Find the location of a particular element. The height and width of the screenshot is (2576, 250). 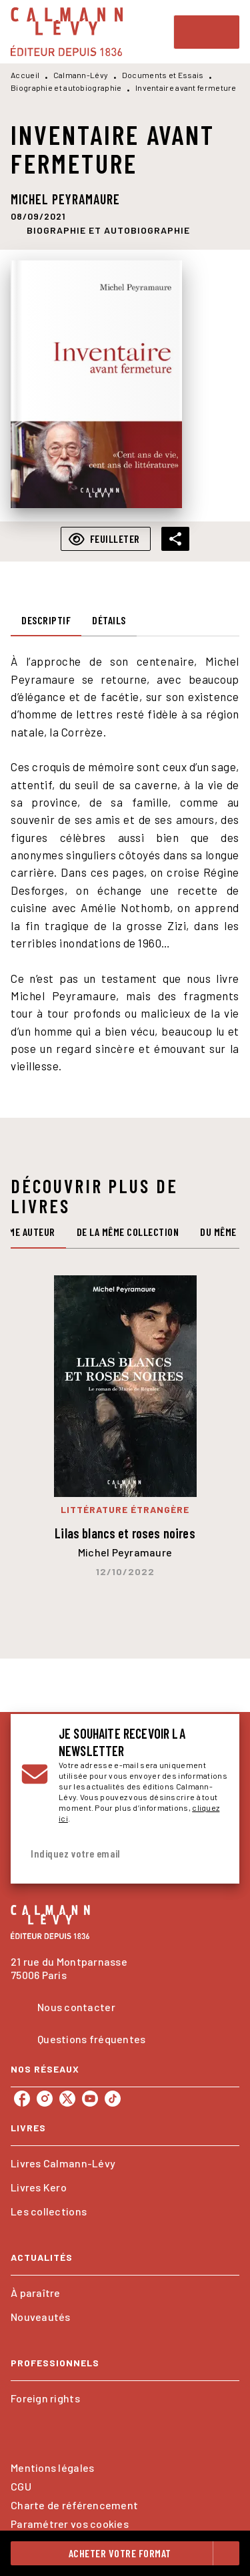

Mentions légales is located at coordinates (52, 2467).